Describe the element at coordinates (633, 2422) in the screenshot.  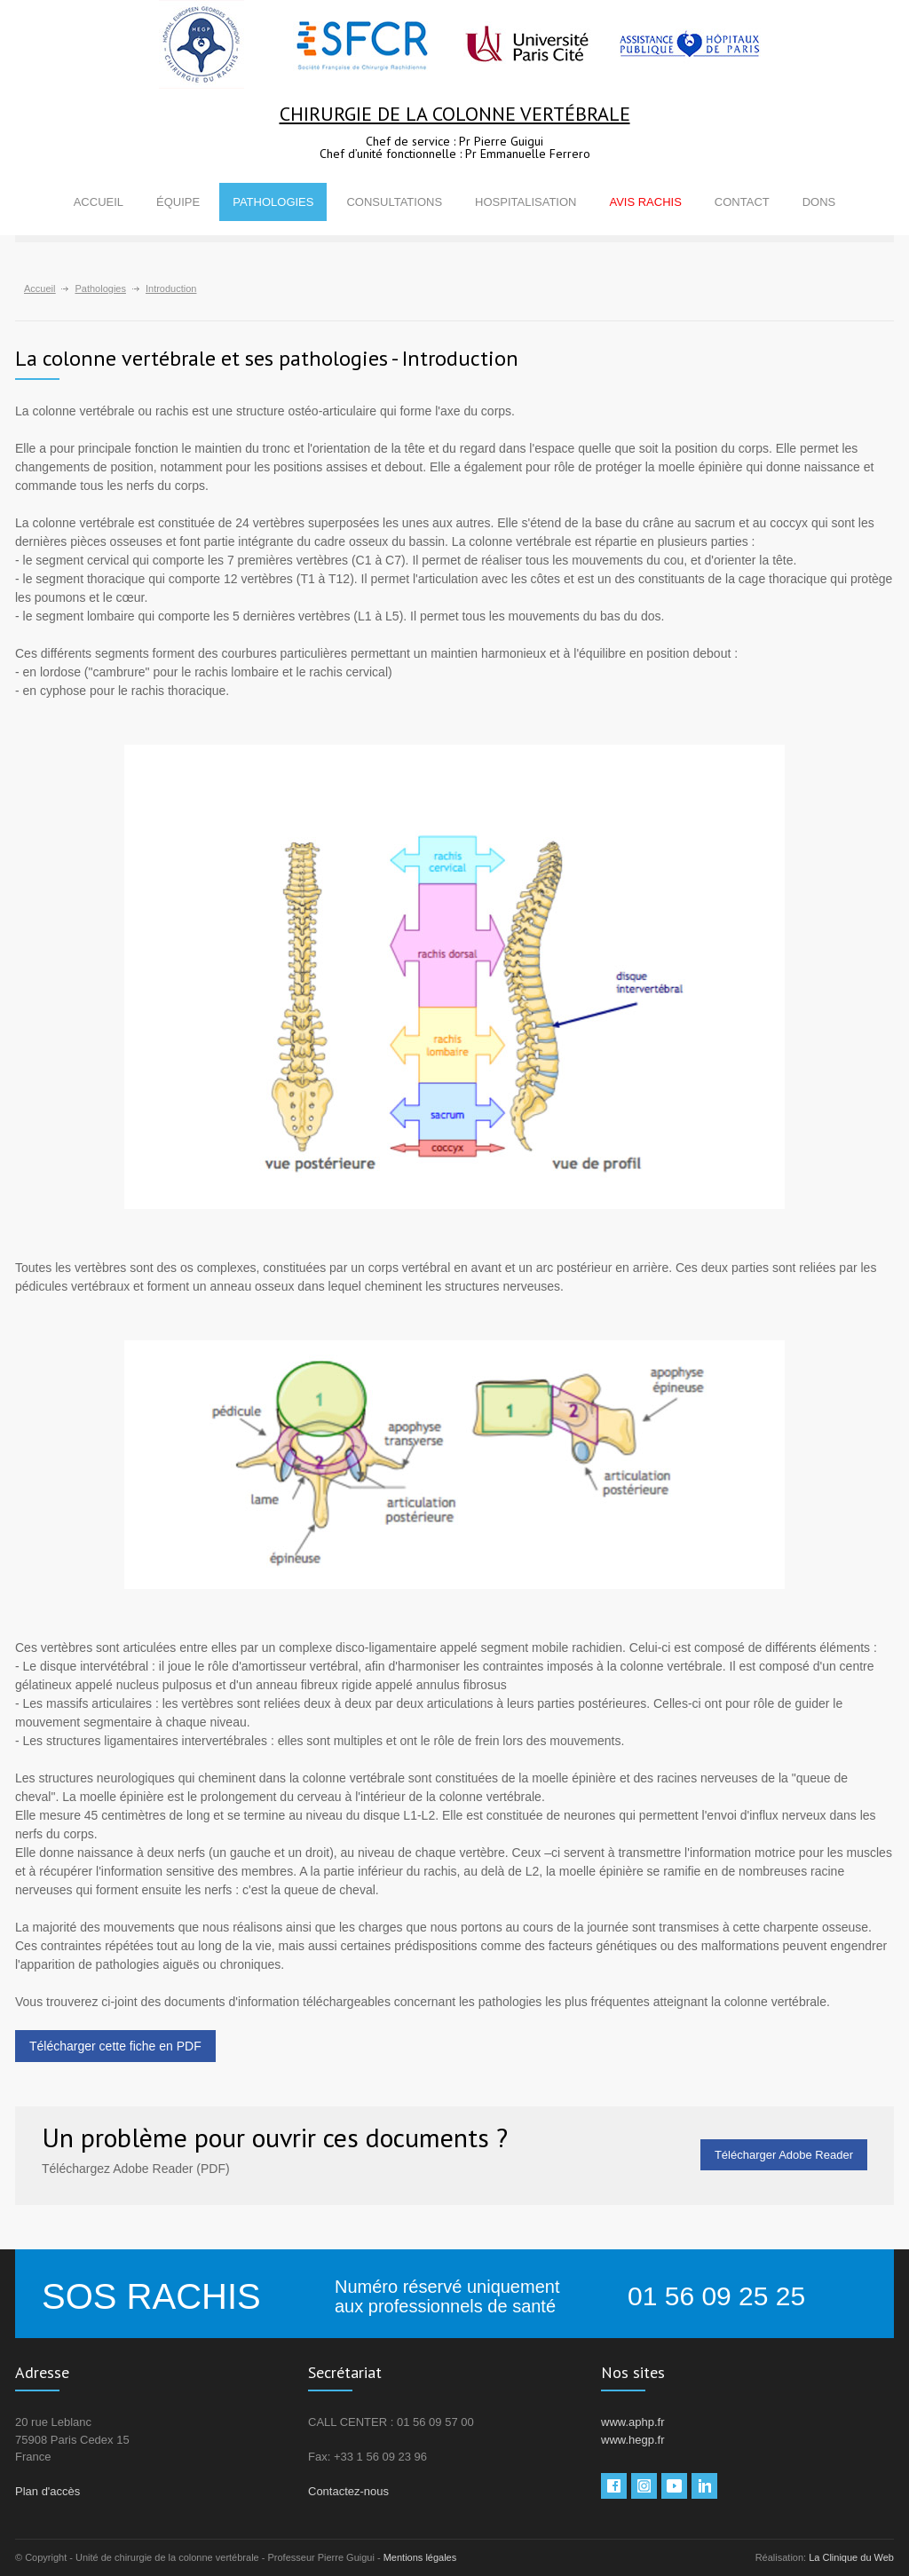
I see `www.aphp.fr` at that location.